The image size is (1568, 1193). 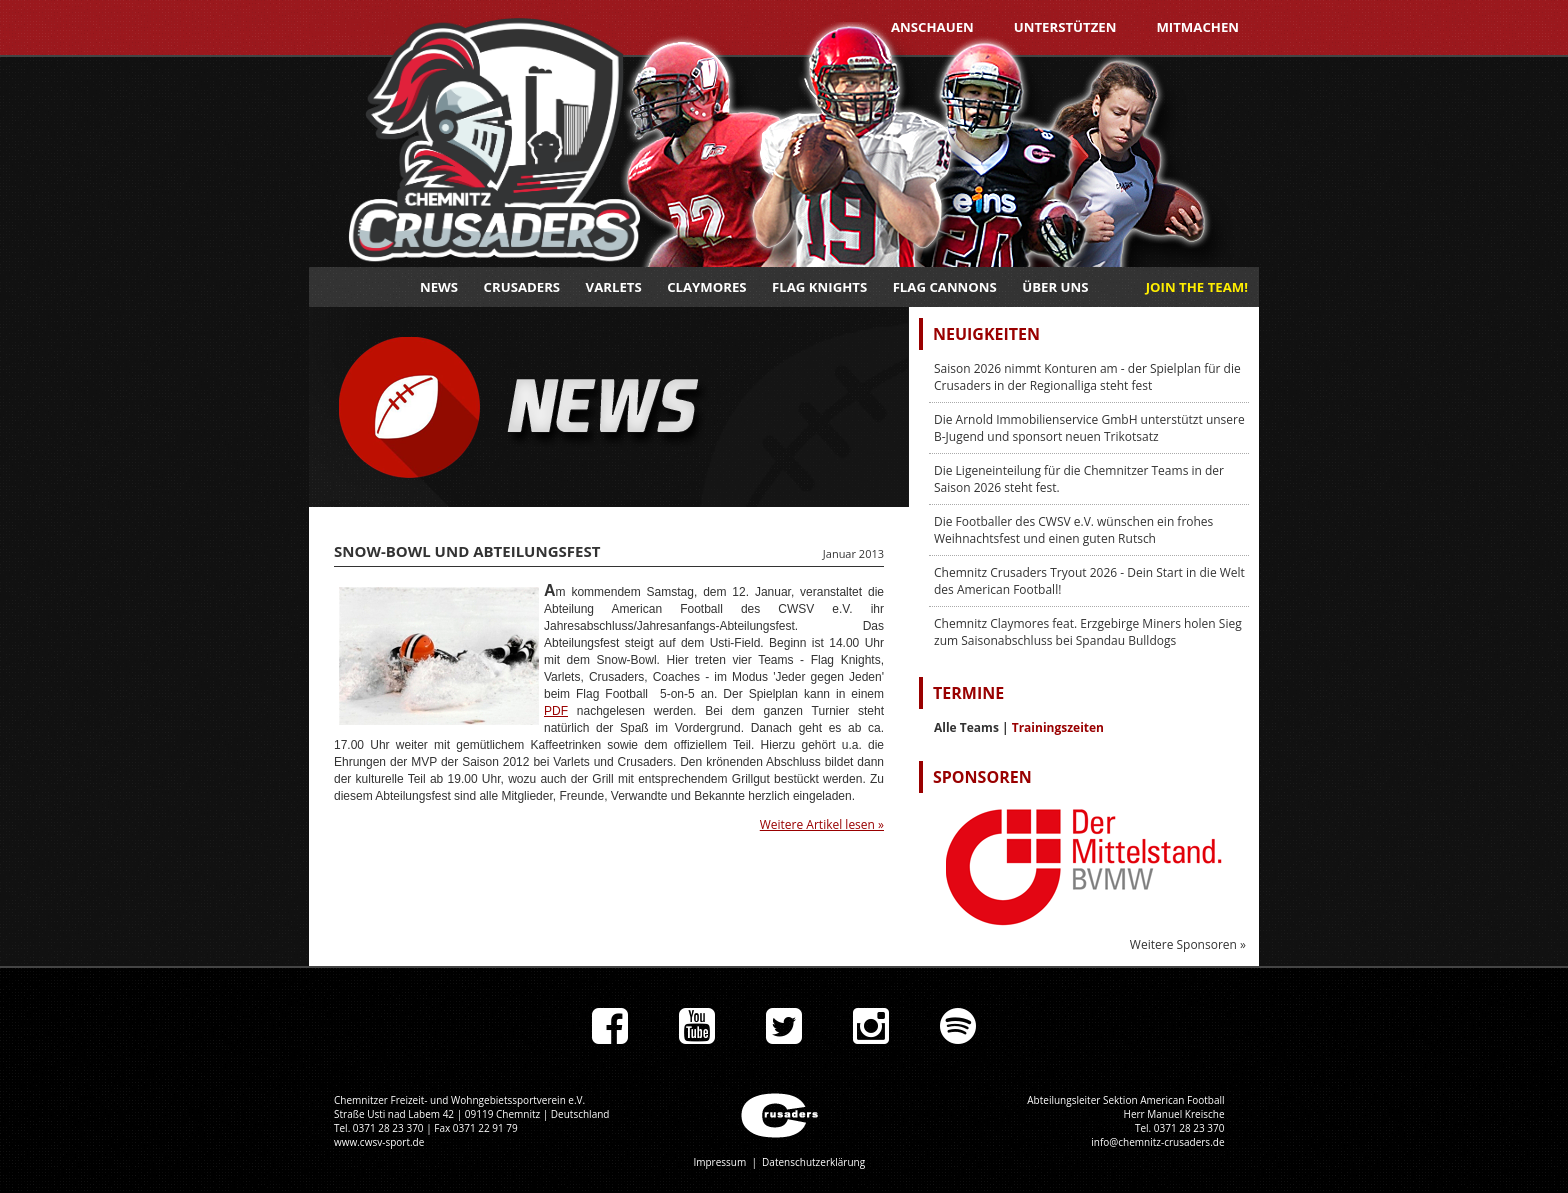 I want to click on Datenschutzerklärung, so click(x=813, y=1162).